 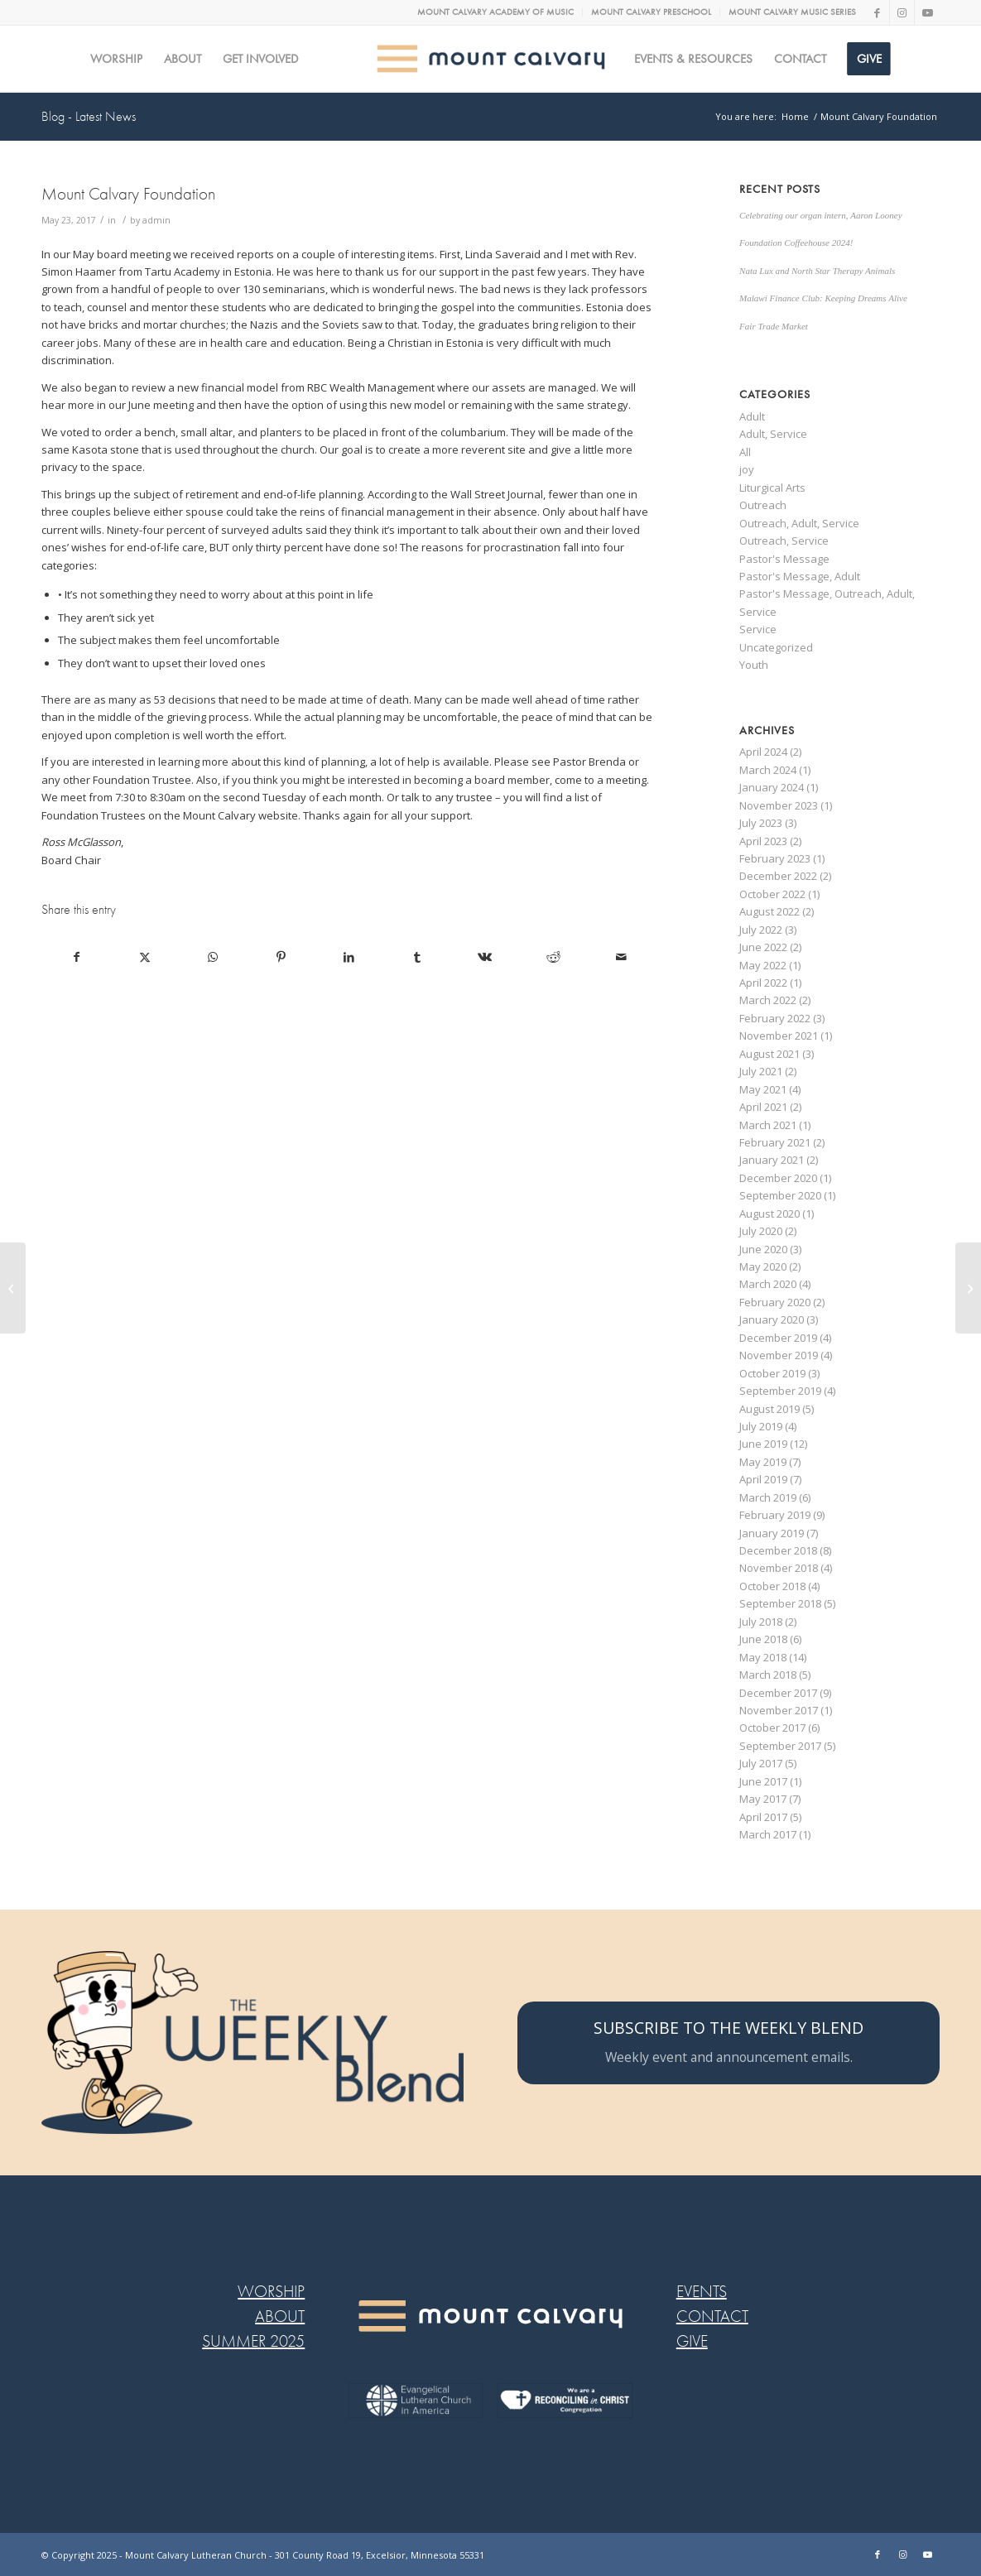 I want to click on June 2020, so click(x=763, y=1249).